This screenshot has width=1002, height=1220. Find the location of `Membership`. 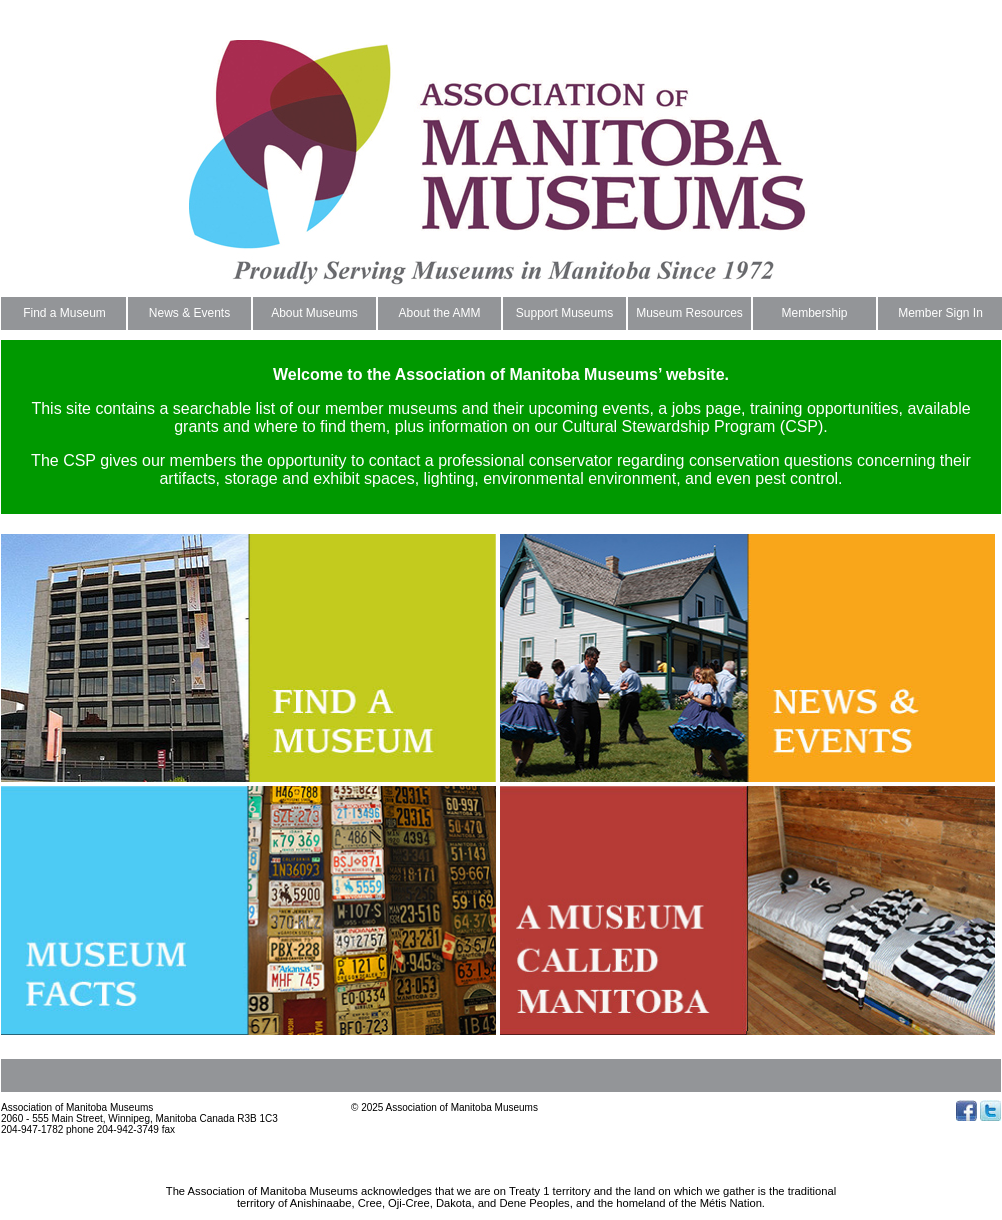

Membership is located at coordinates (814, 313).